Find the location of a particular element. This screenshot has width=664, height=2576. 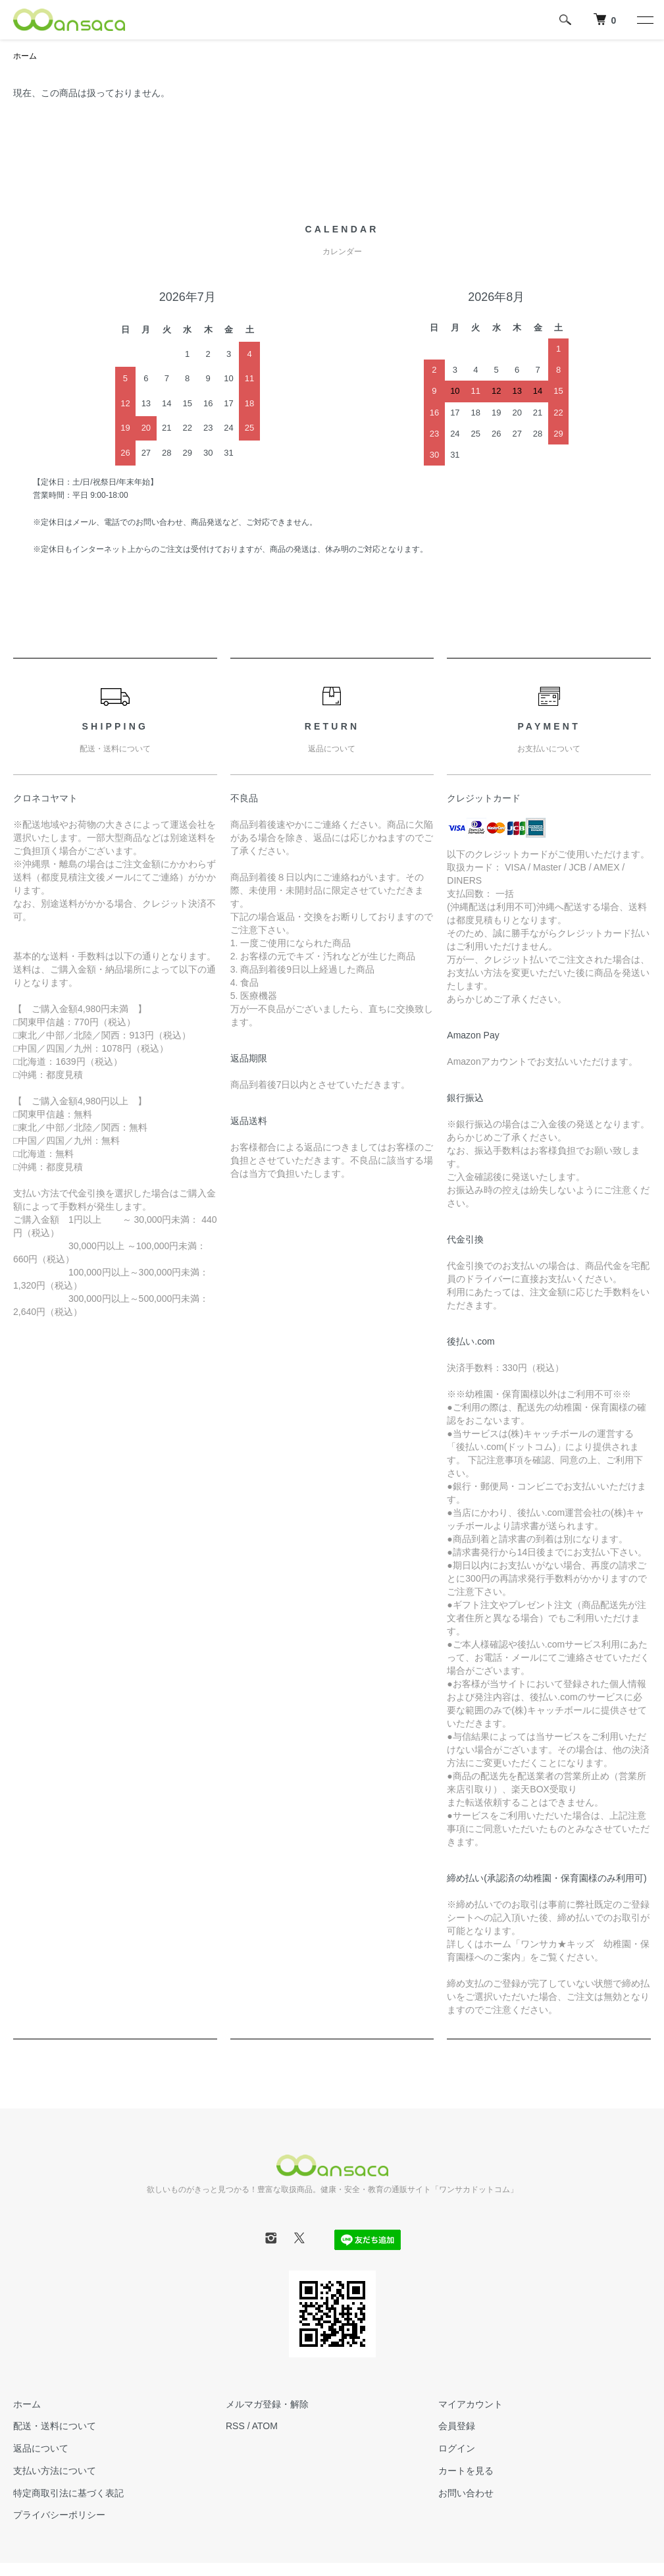

会員登録 is located at coordinates (456, 2426).